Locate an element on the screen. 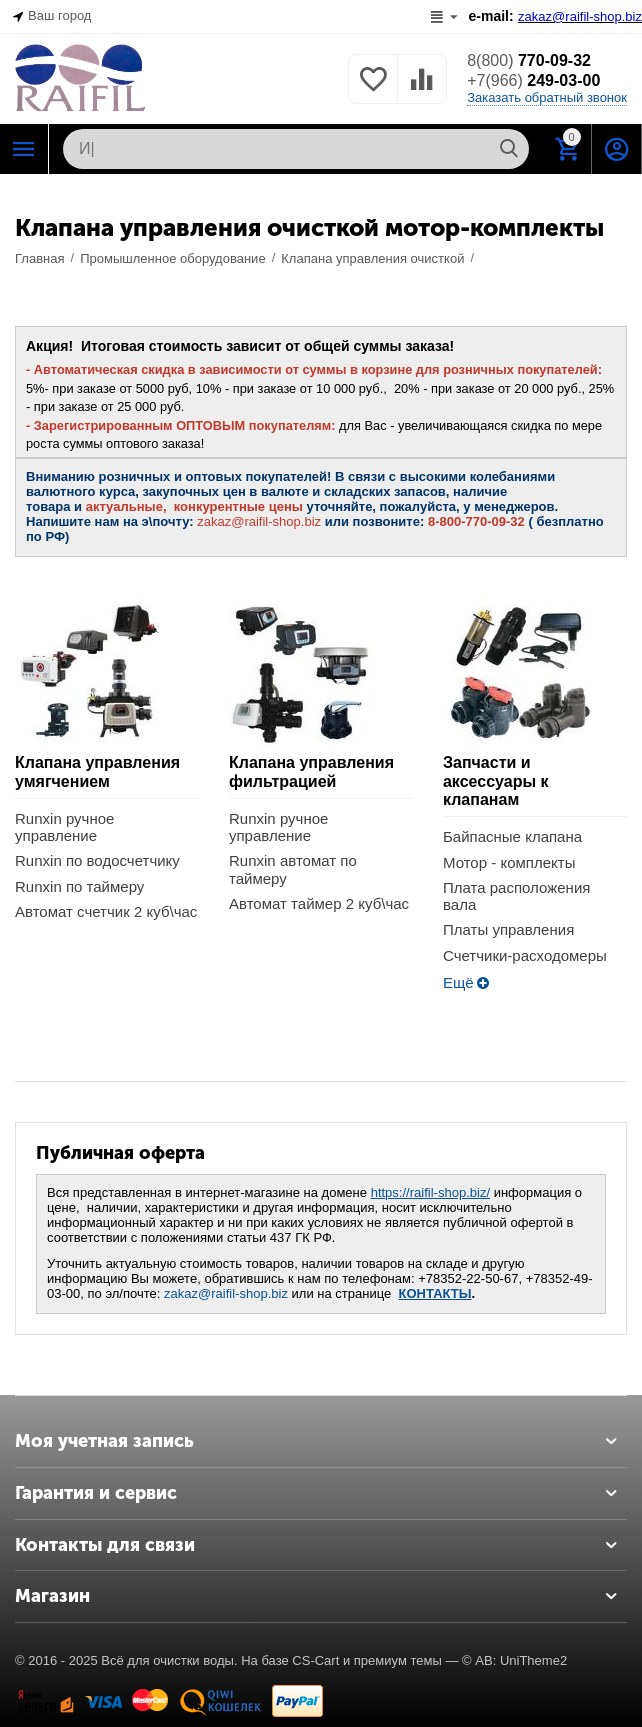 The height and width of the screenshot is (1727, 642). Мотор - комплекты is located at coordinates (509, 862).